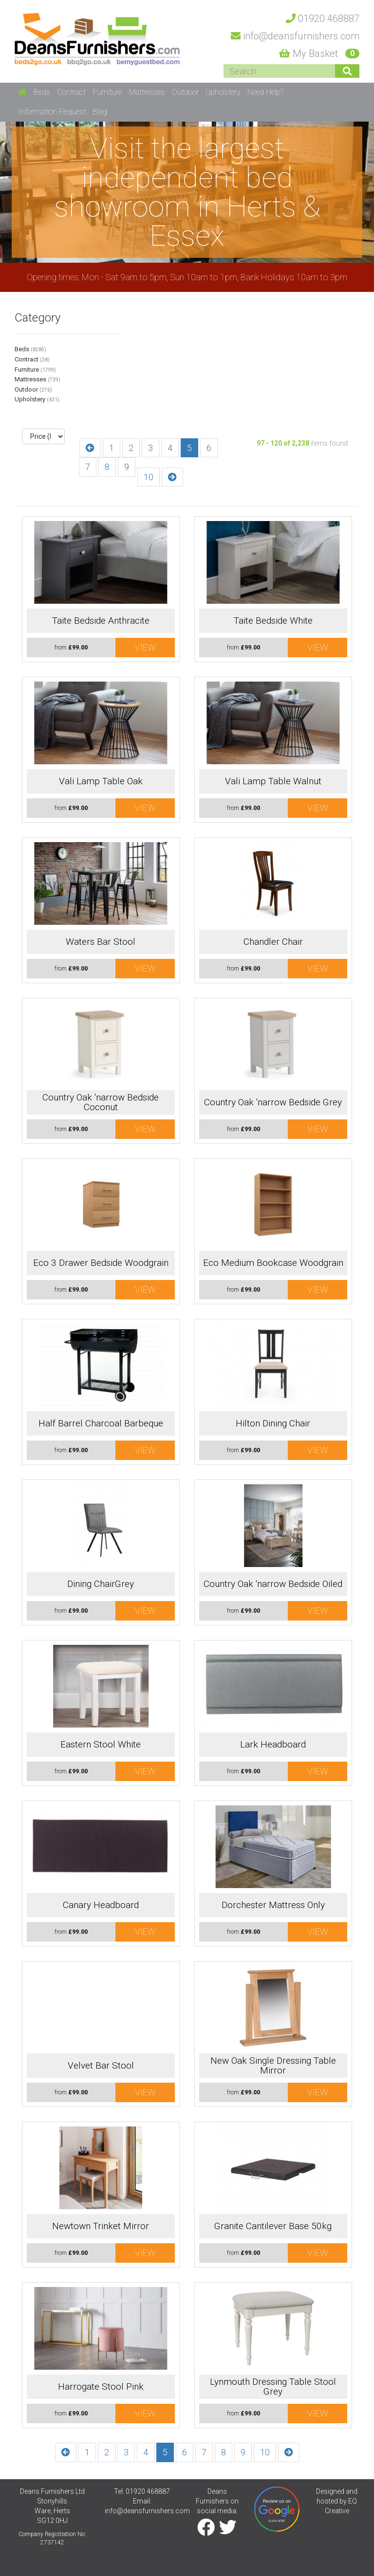 The image size is (374, 2576). Describe the element at coordinates (52, 111) in the screenshot. I see `Information Request [button]` at that location.